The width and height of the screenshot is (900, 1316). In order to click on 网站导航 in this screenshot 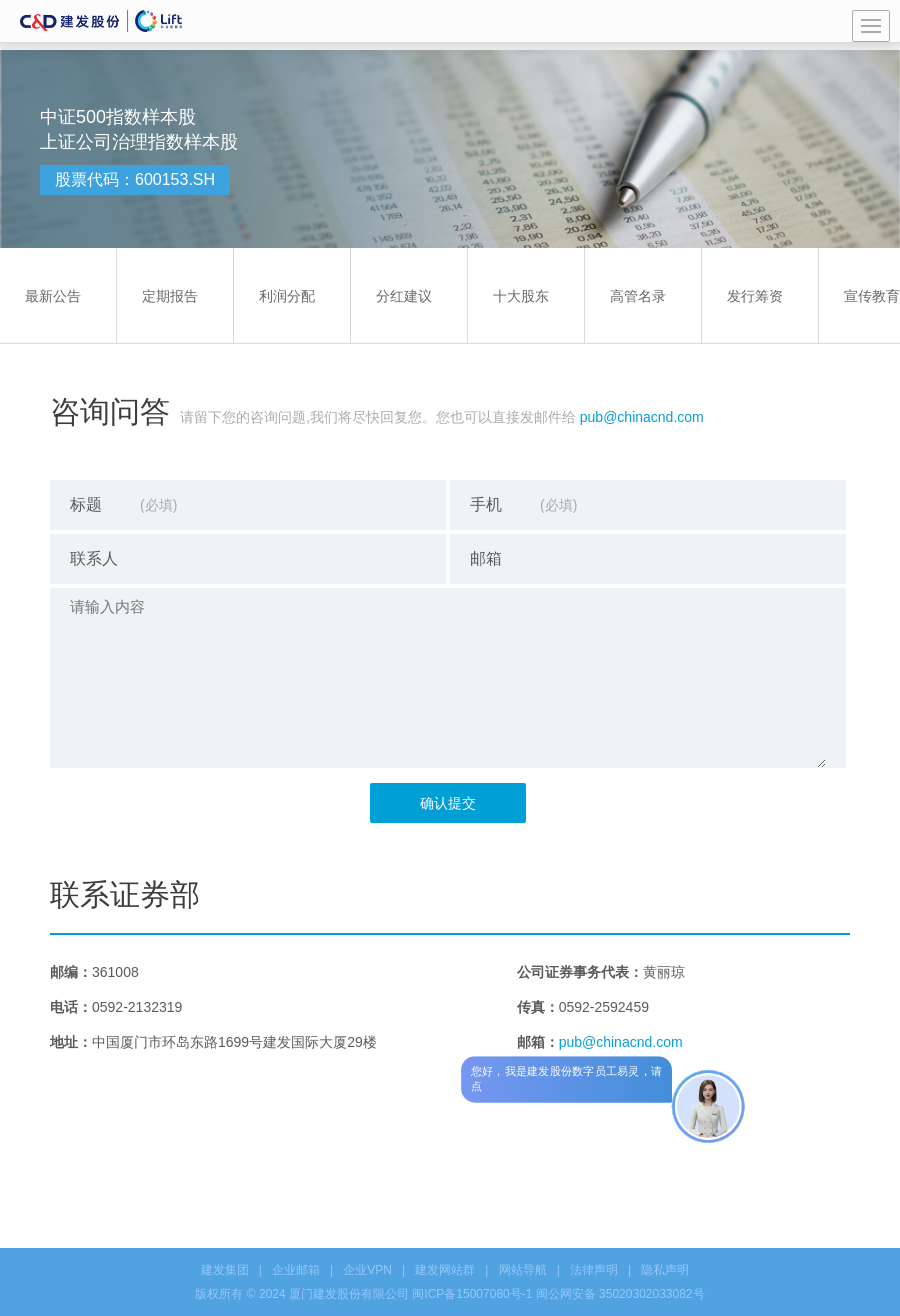, I will do `click(523, 1270)`.